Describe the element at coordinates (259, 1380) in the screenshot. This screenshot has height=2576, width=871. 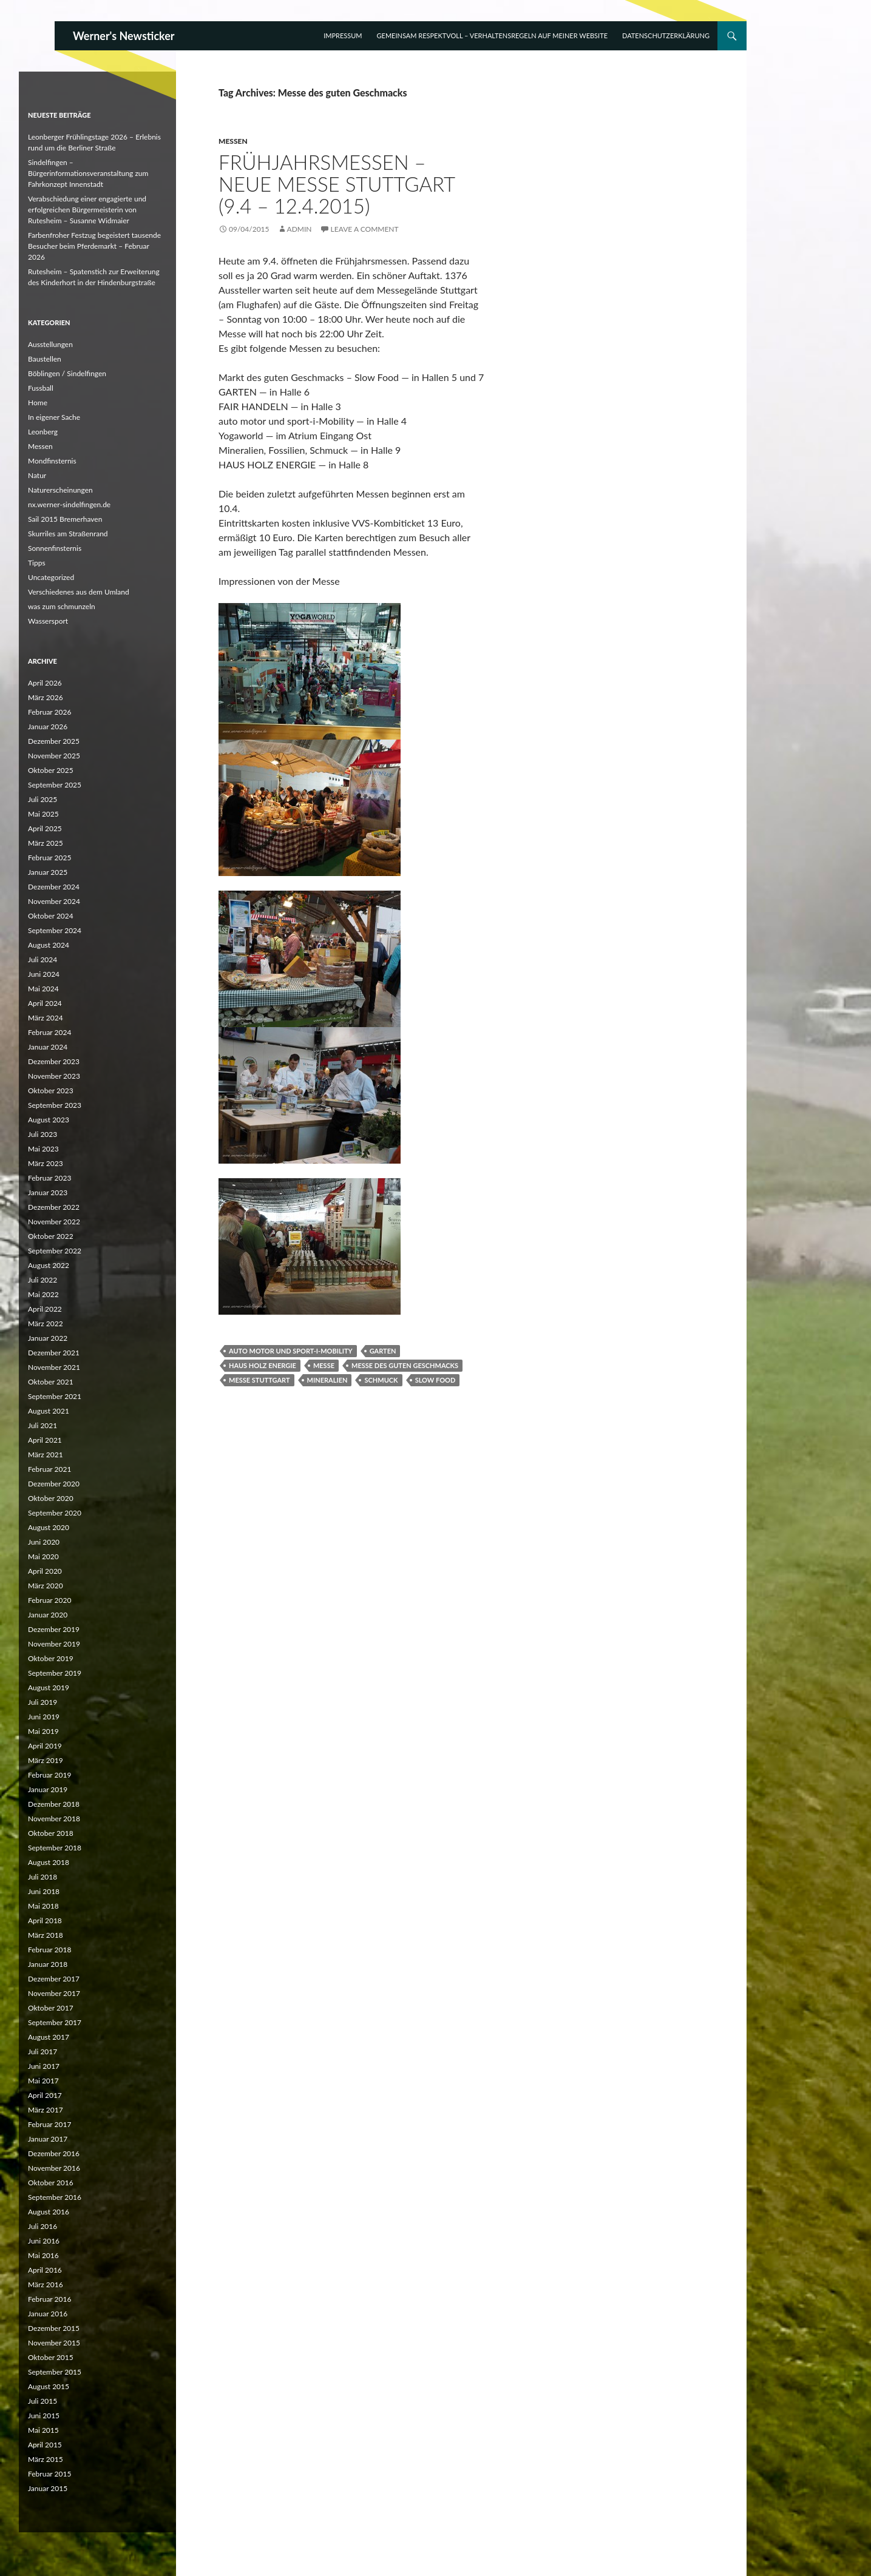
I see `Messe Stuttgart` at that location.